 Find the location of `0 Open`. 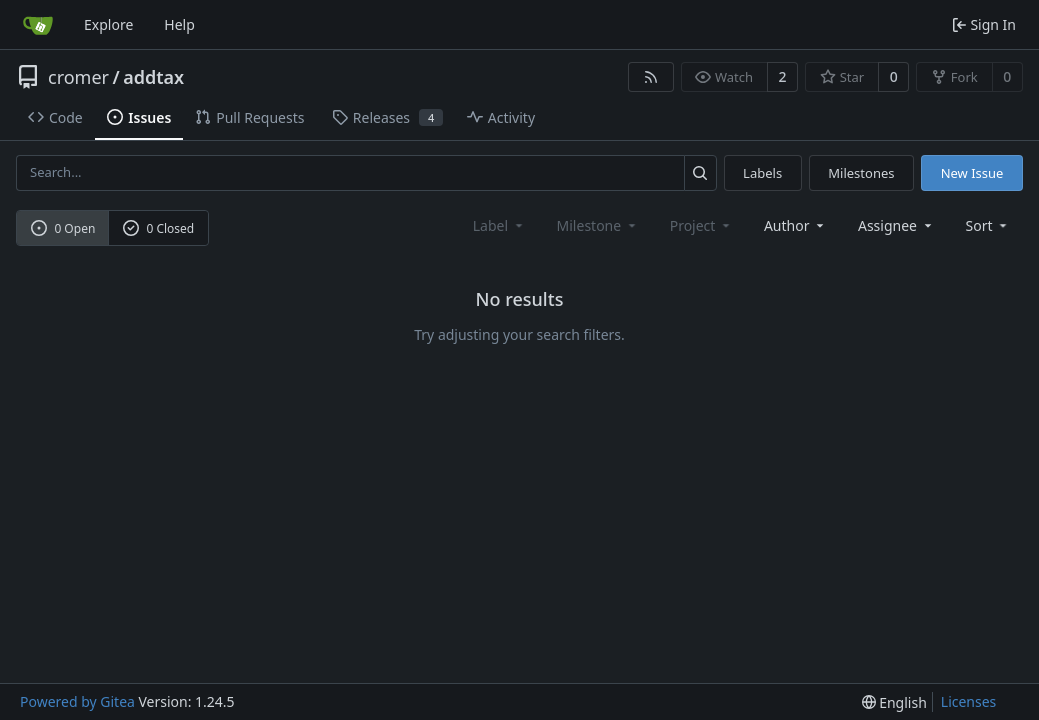

0 Open is located at coordinates (63, 228).